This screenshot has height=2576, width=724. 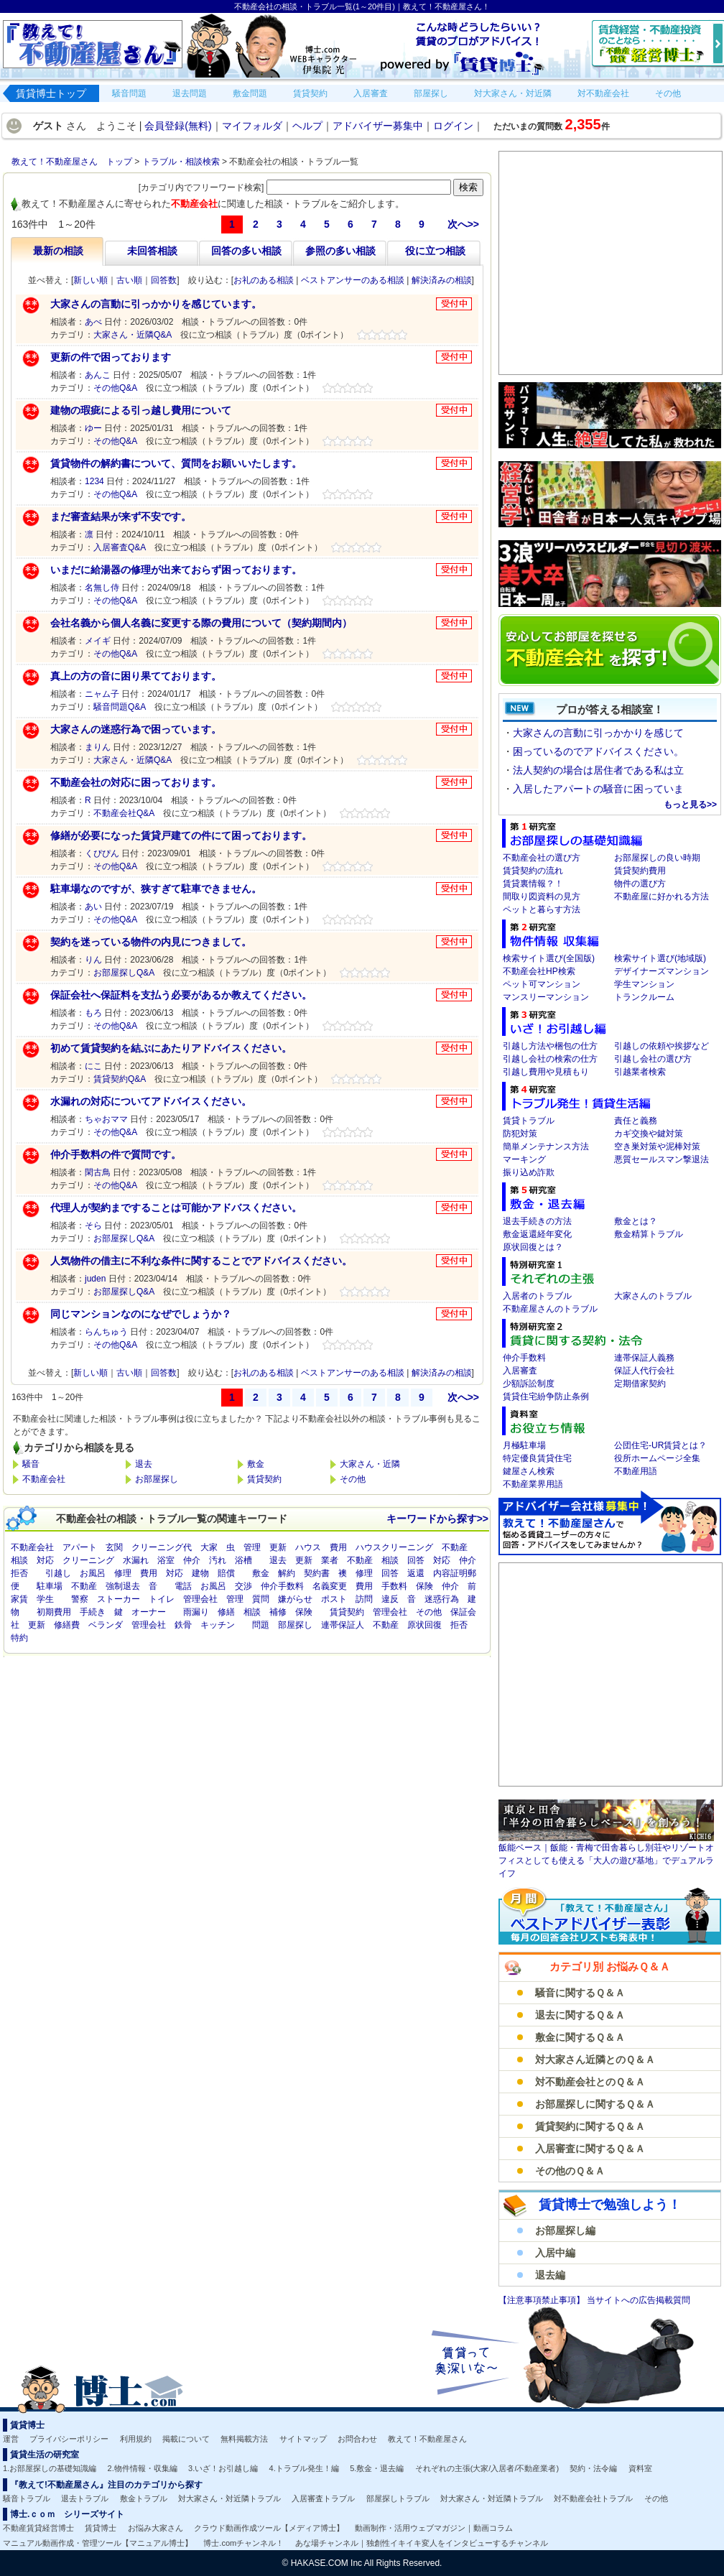 I want to click on 対不動産会社とのＱ＆Ａ, so click(x=590, y=2082).